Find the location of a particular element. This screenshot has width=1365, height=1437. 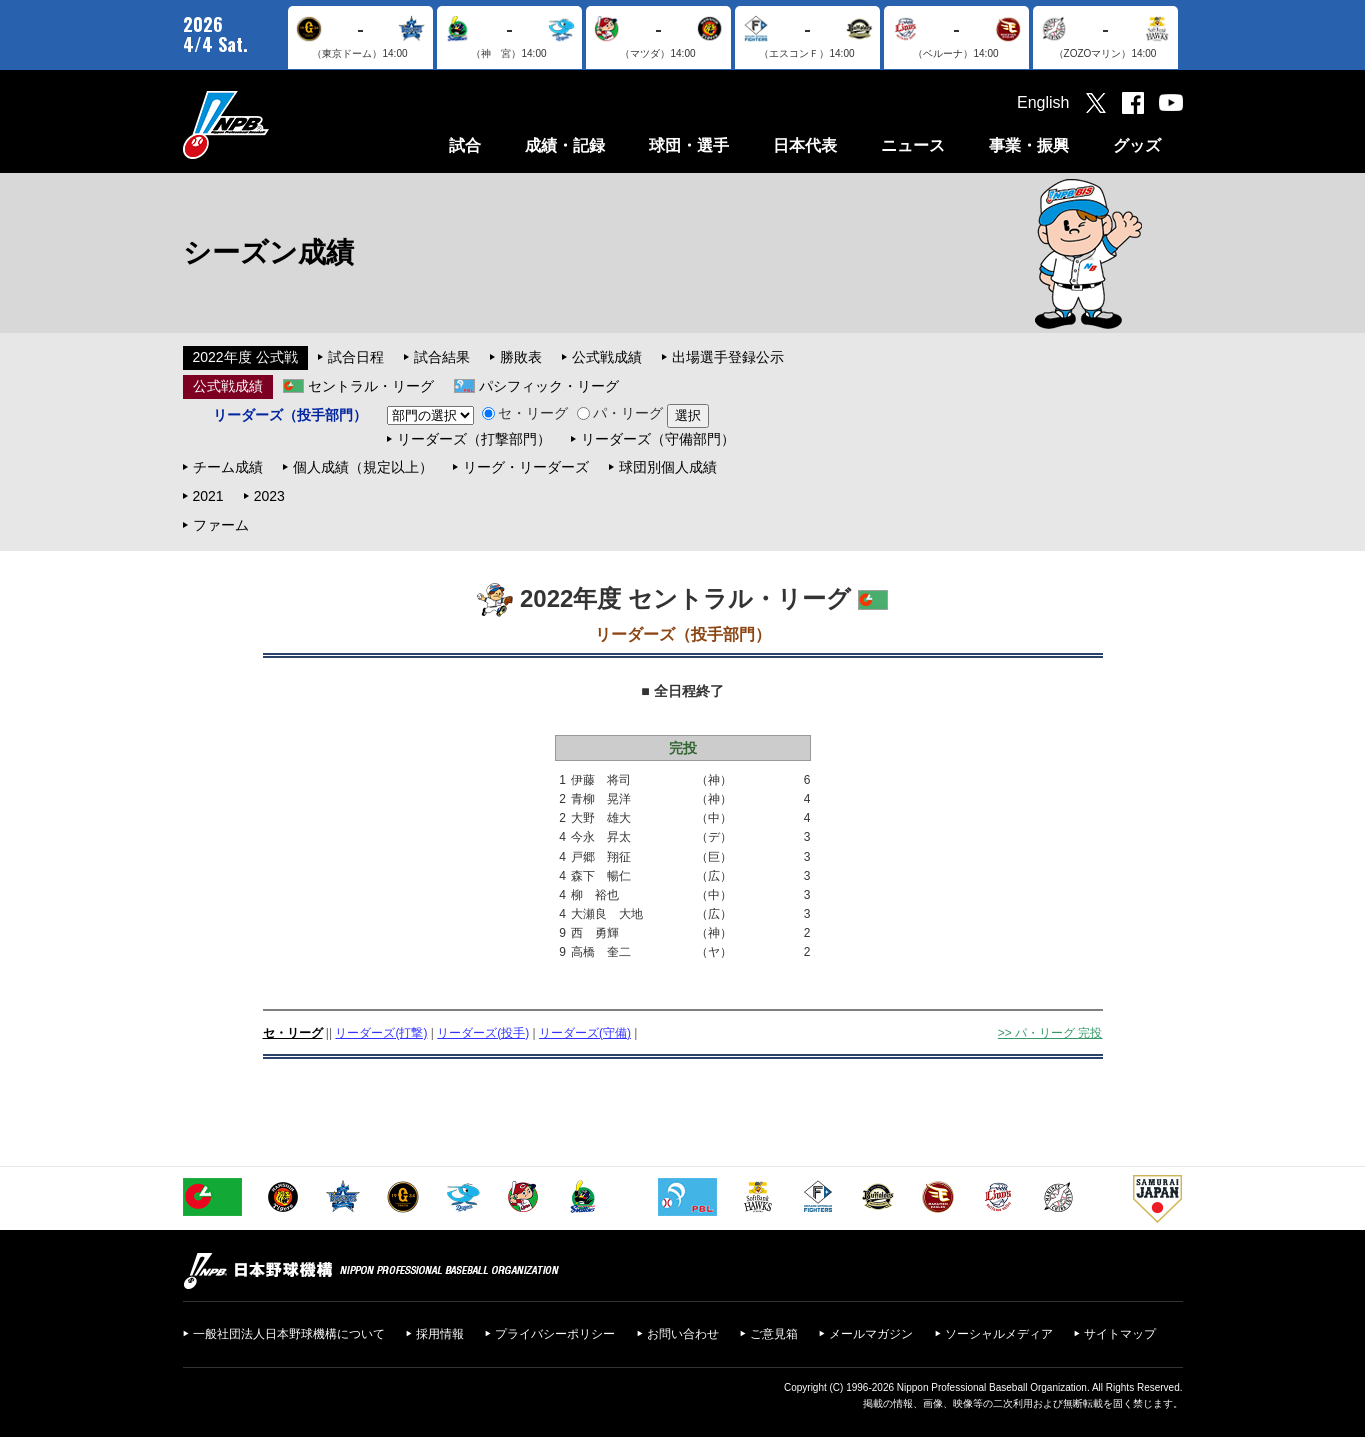

リーダーズ(投手) is located at coordinates (483, 1033).